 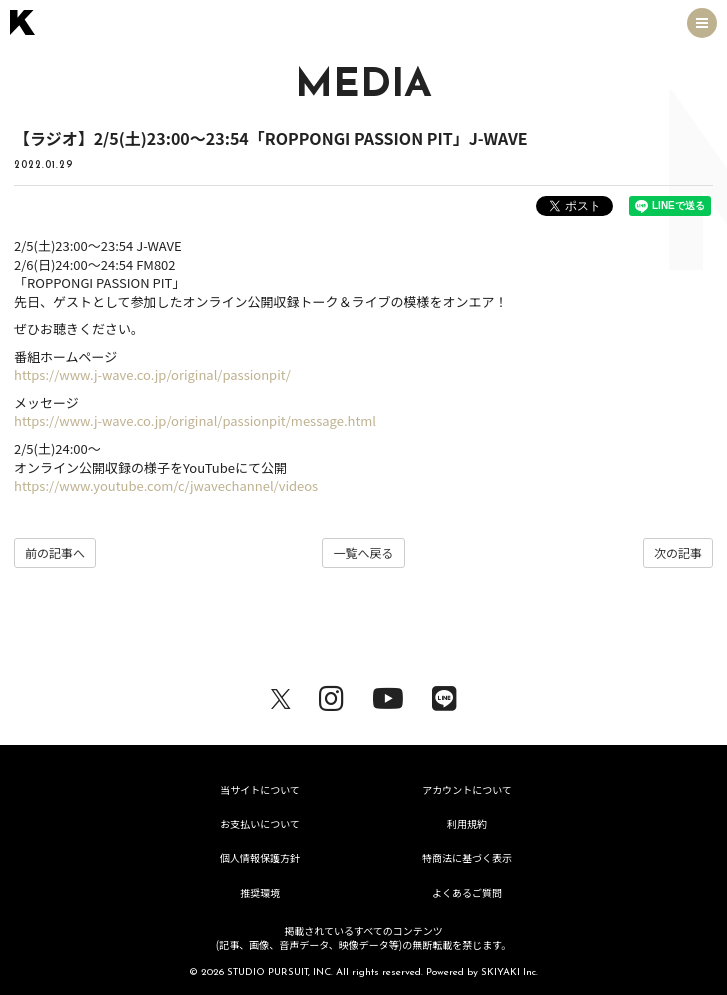 What do you see at coordinates (467, 892) in the screenshot?
I see `よくあるご質問` at bounding box center [467, 892].